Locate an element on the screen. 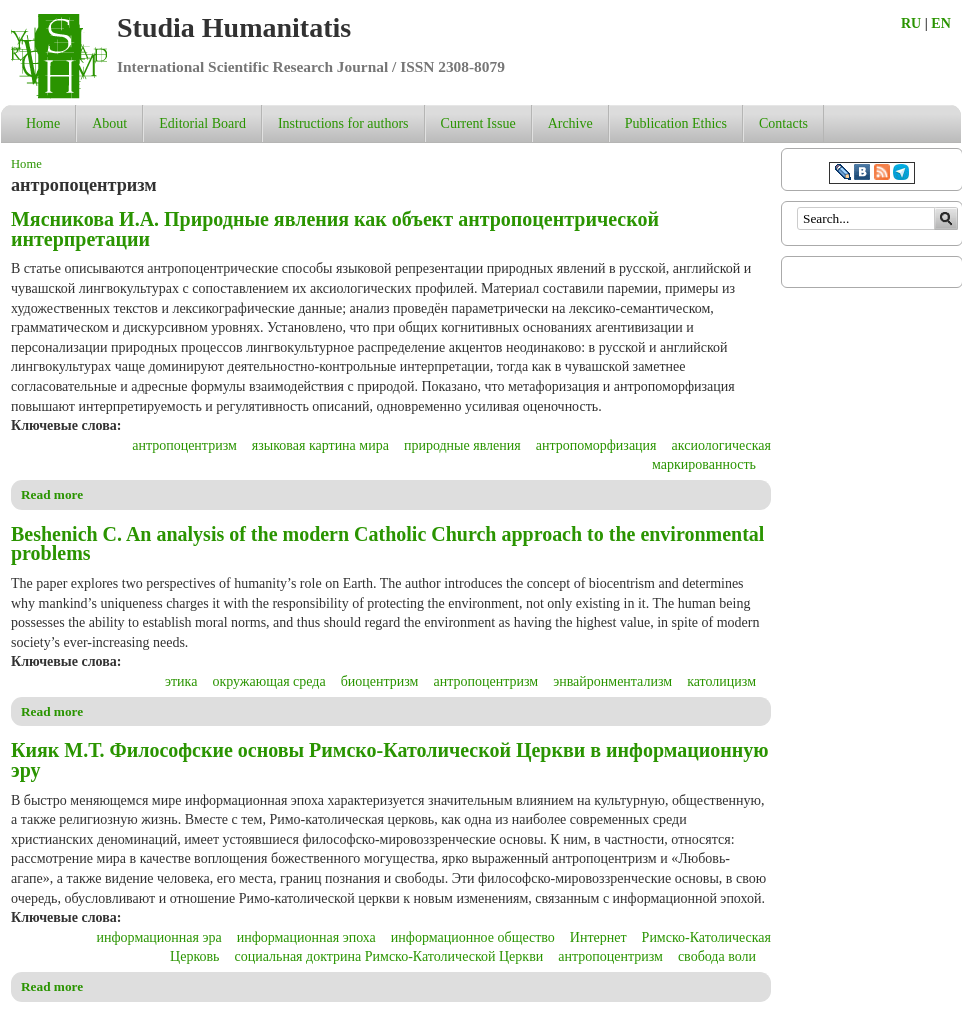 This screenshot has height=1017, width=962. природные явления is located at coordinates (462, 445).